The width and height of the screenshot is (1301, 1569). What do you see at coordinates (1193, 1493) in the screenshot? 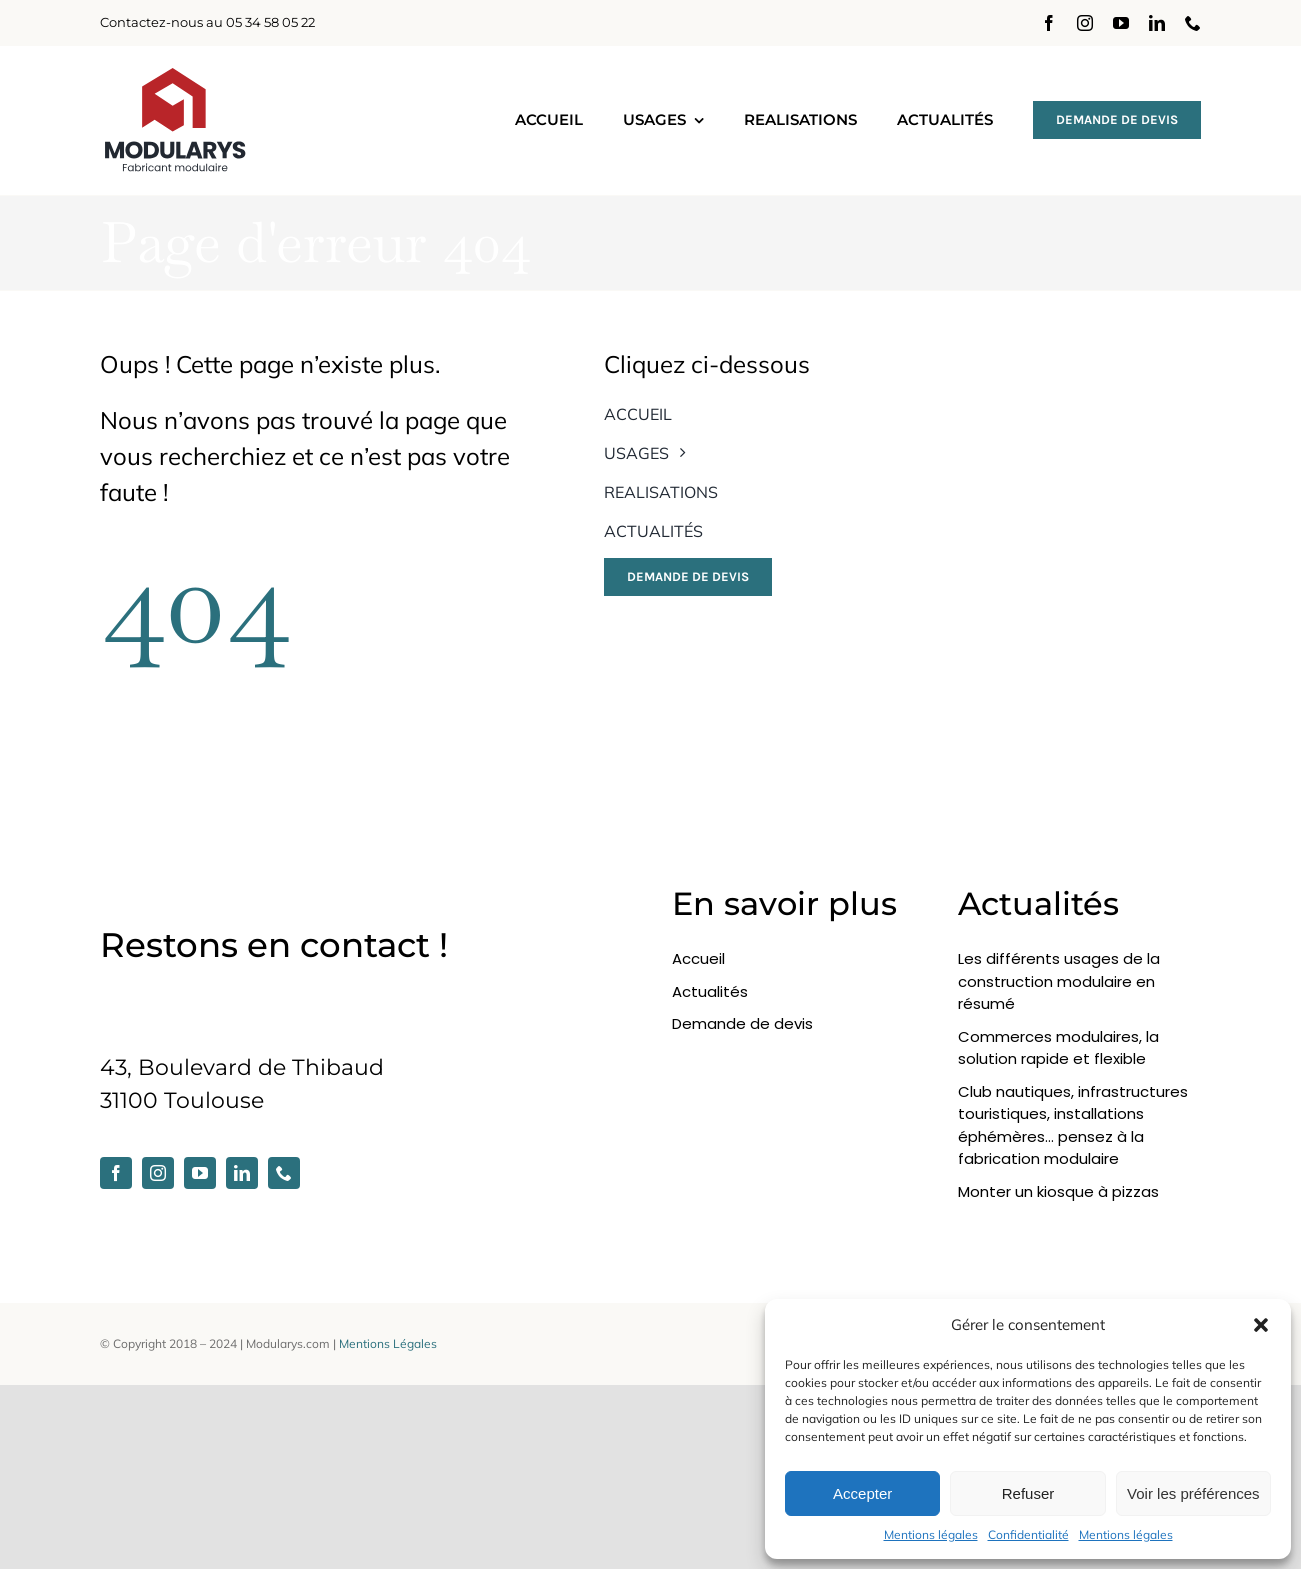
I see `Voir les préférences` at bounding box center [1193, 1493].